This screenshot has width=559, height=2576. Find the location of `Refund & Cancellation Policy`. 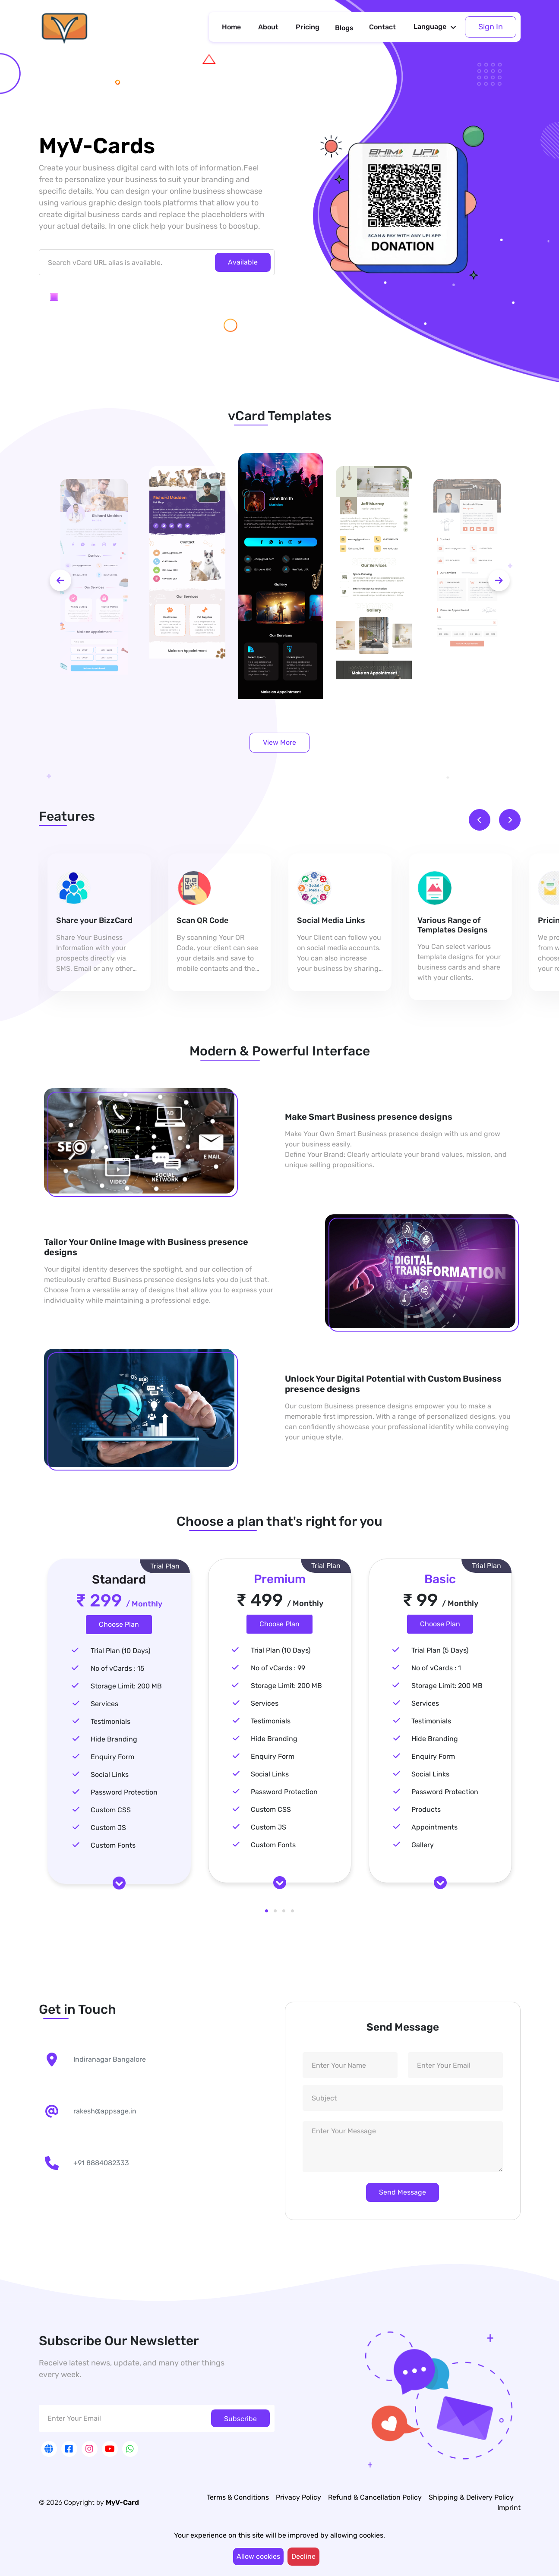

Refund & Cancellation Policy is located at coordinates (375, 2497).